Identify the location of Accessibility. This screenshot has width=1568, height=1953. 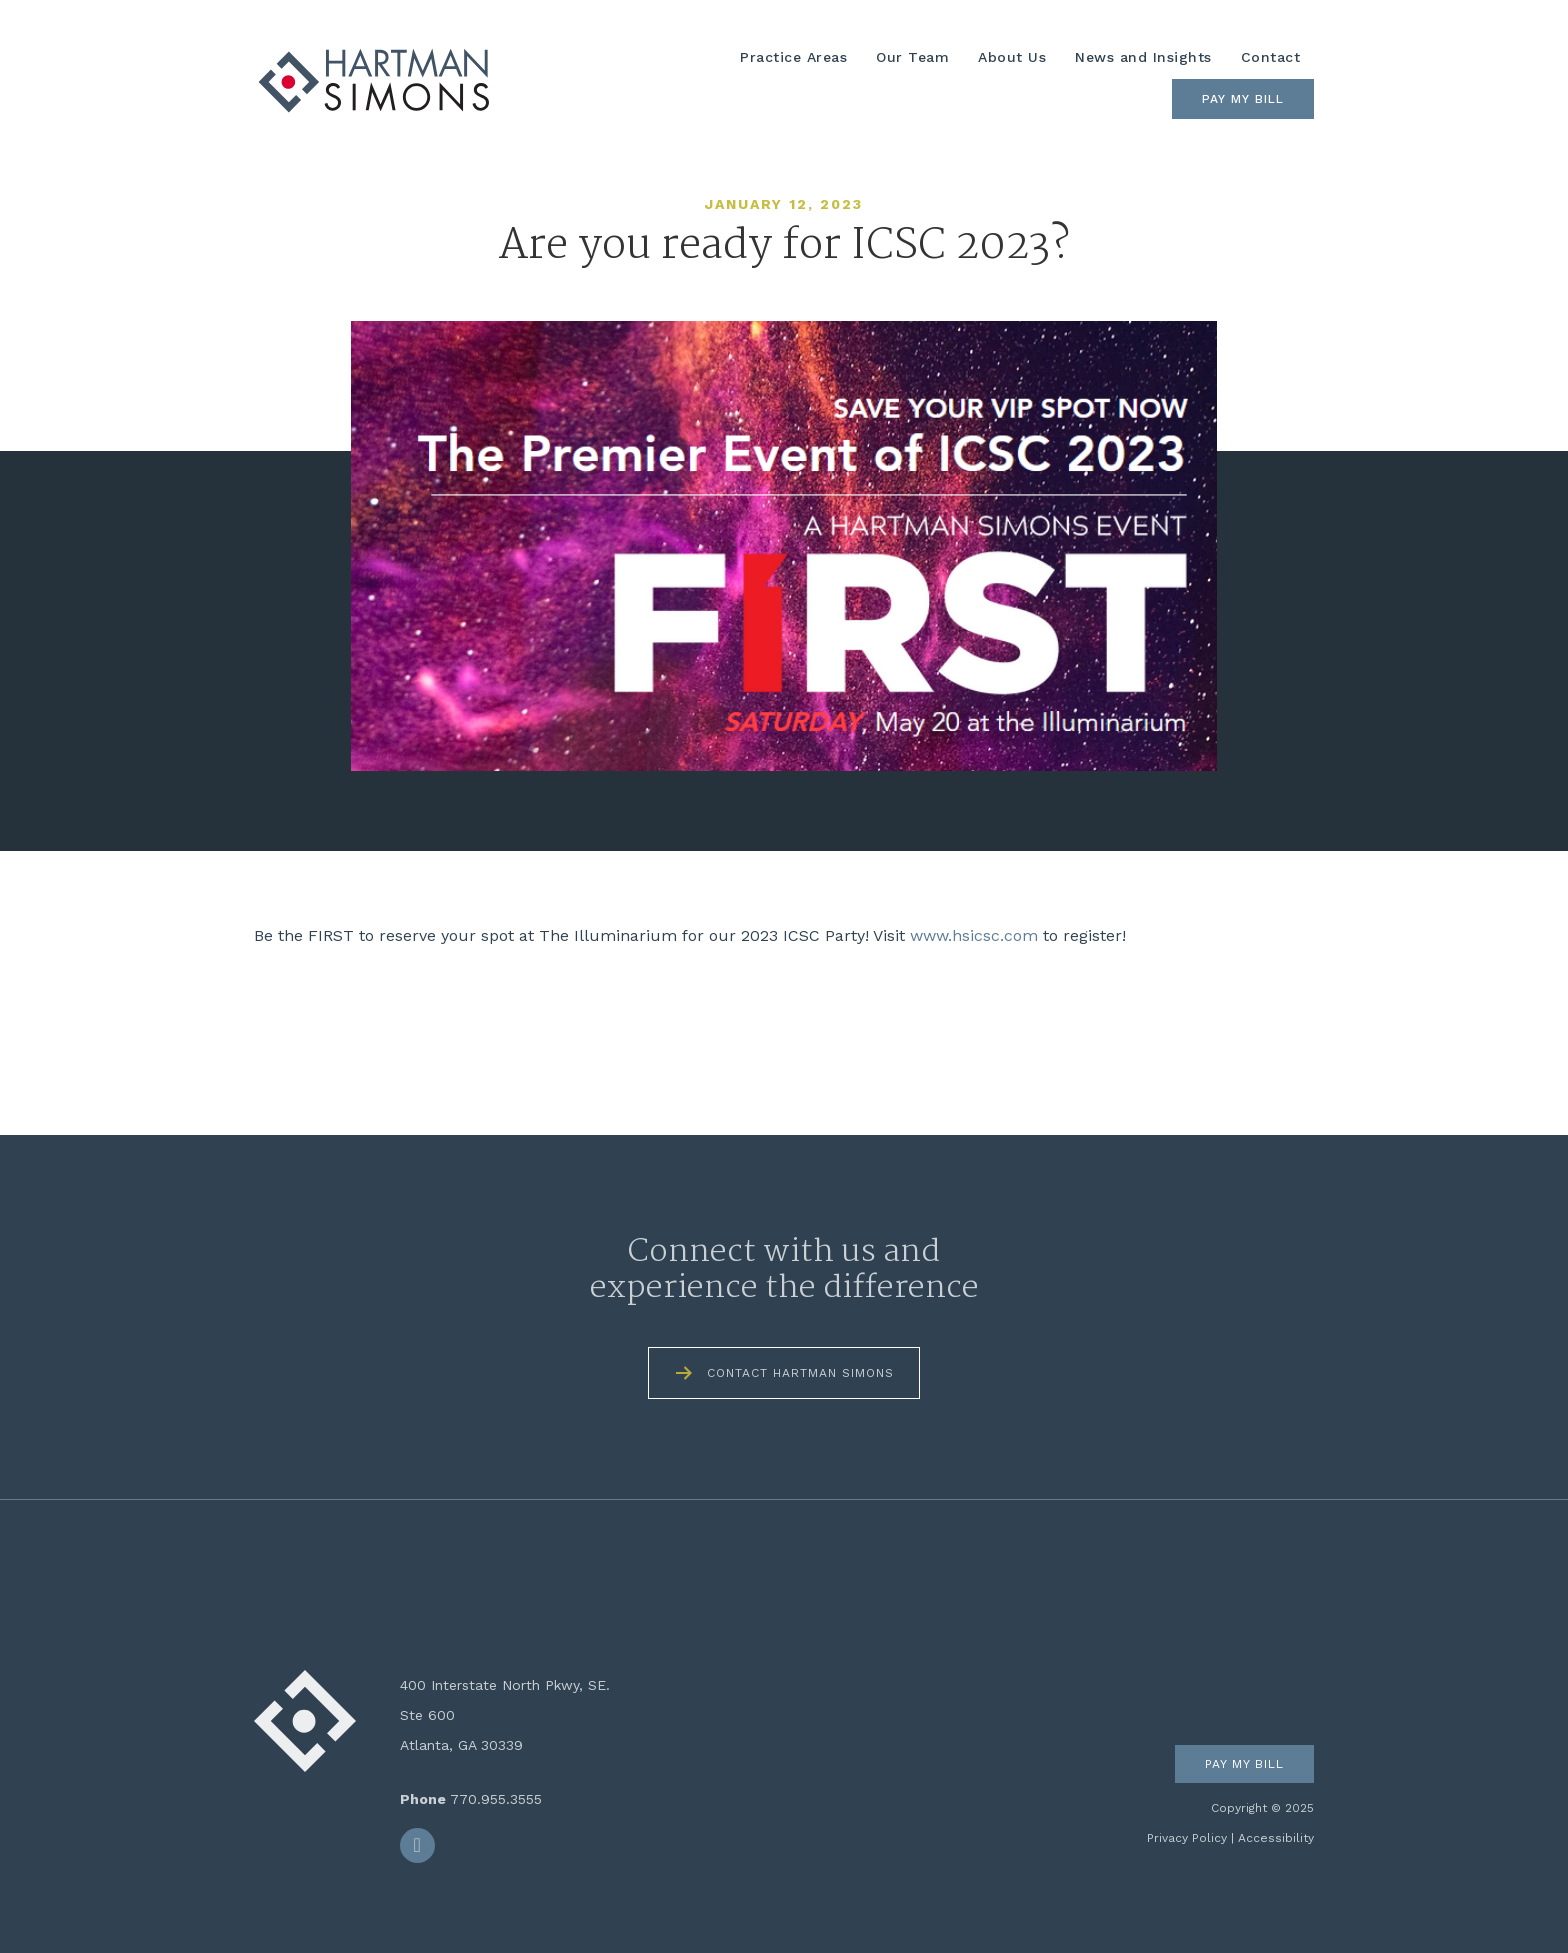
(1276, 1838).